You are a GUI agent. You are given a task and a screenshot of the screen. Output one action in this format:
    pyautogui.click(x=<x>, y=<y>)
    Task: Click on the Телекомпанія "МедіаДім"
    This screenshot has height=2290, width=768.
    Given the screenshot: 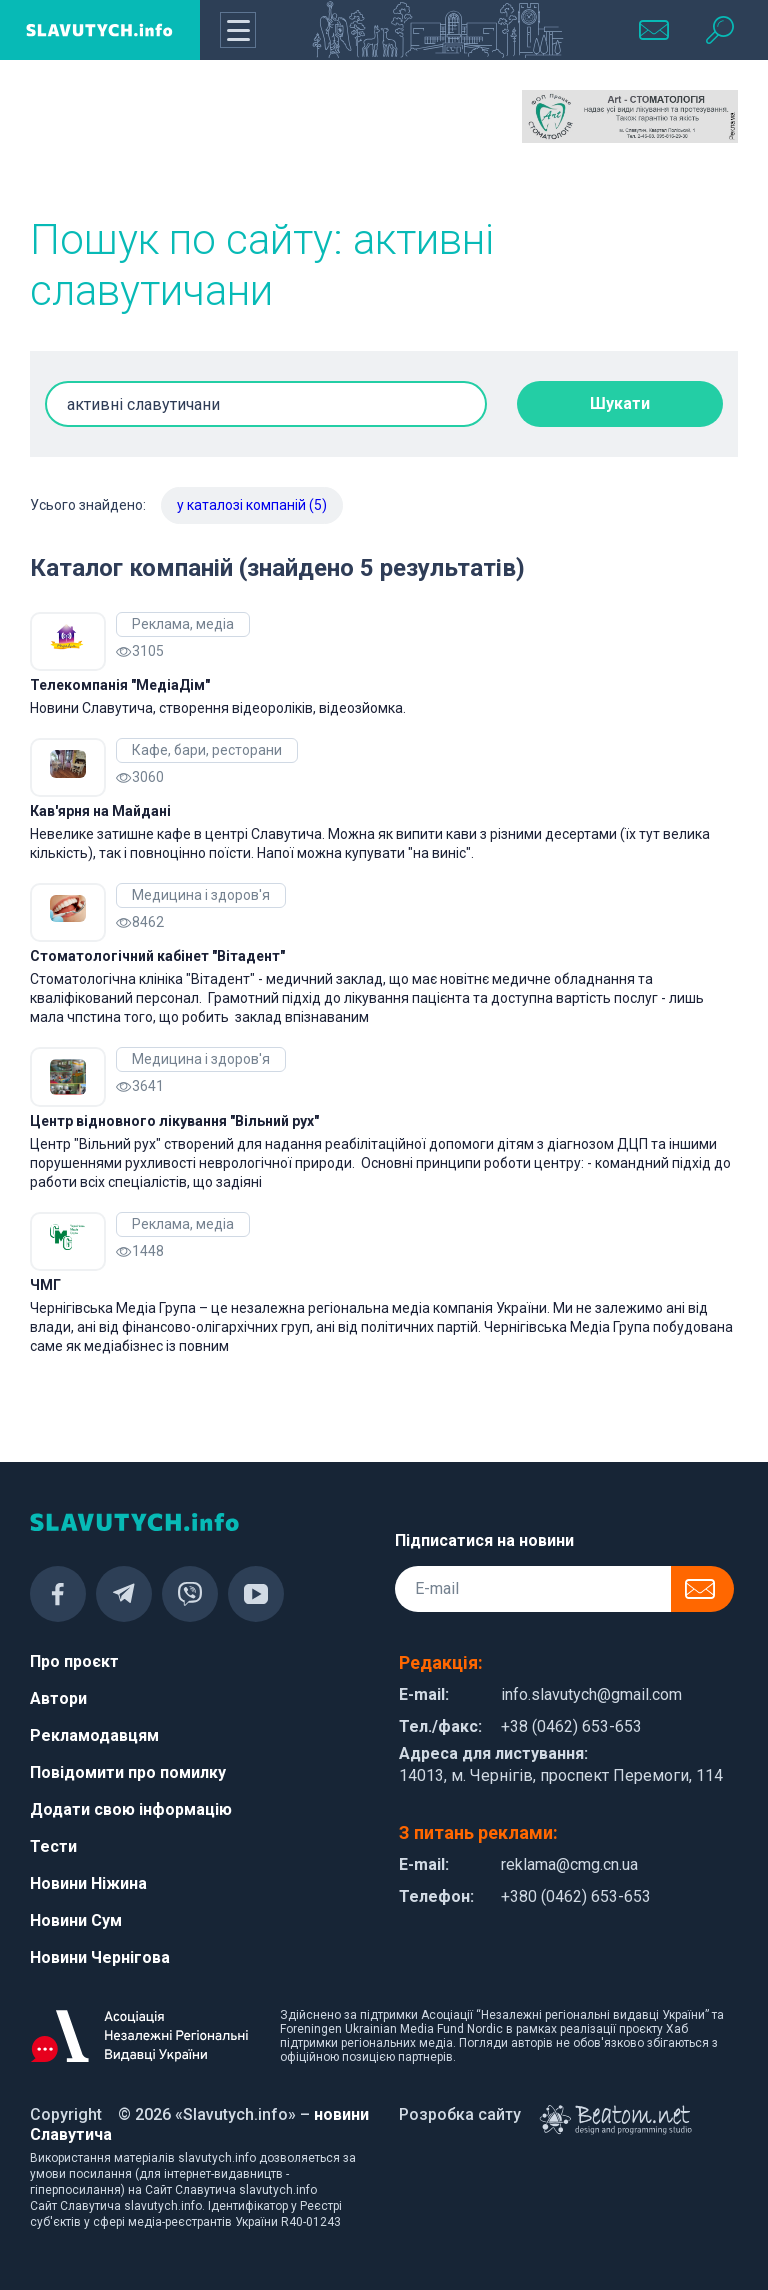 What is the action you would take?
    pyautogui.click(x=120, y=685)
    